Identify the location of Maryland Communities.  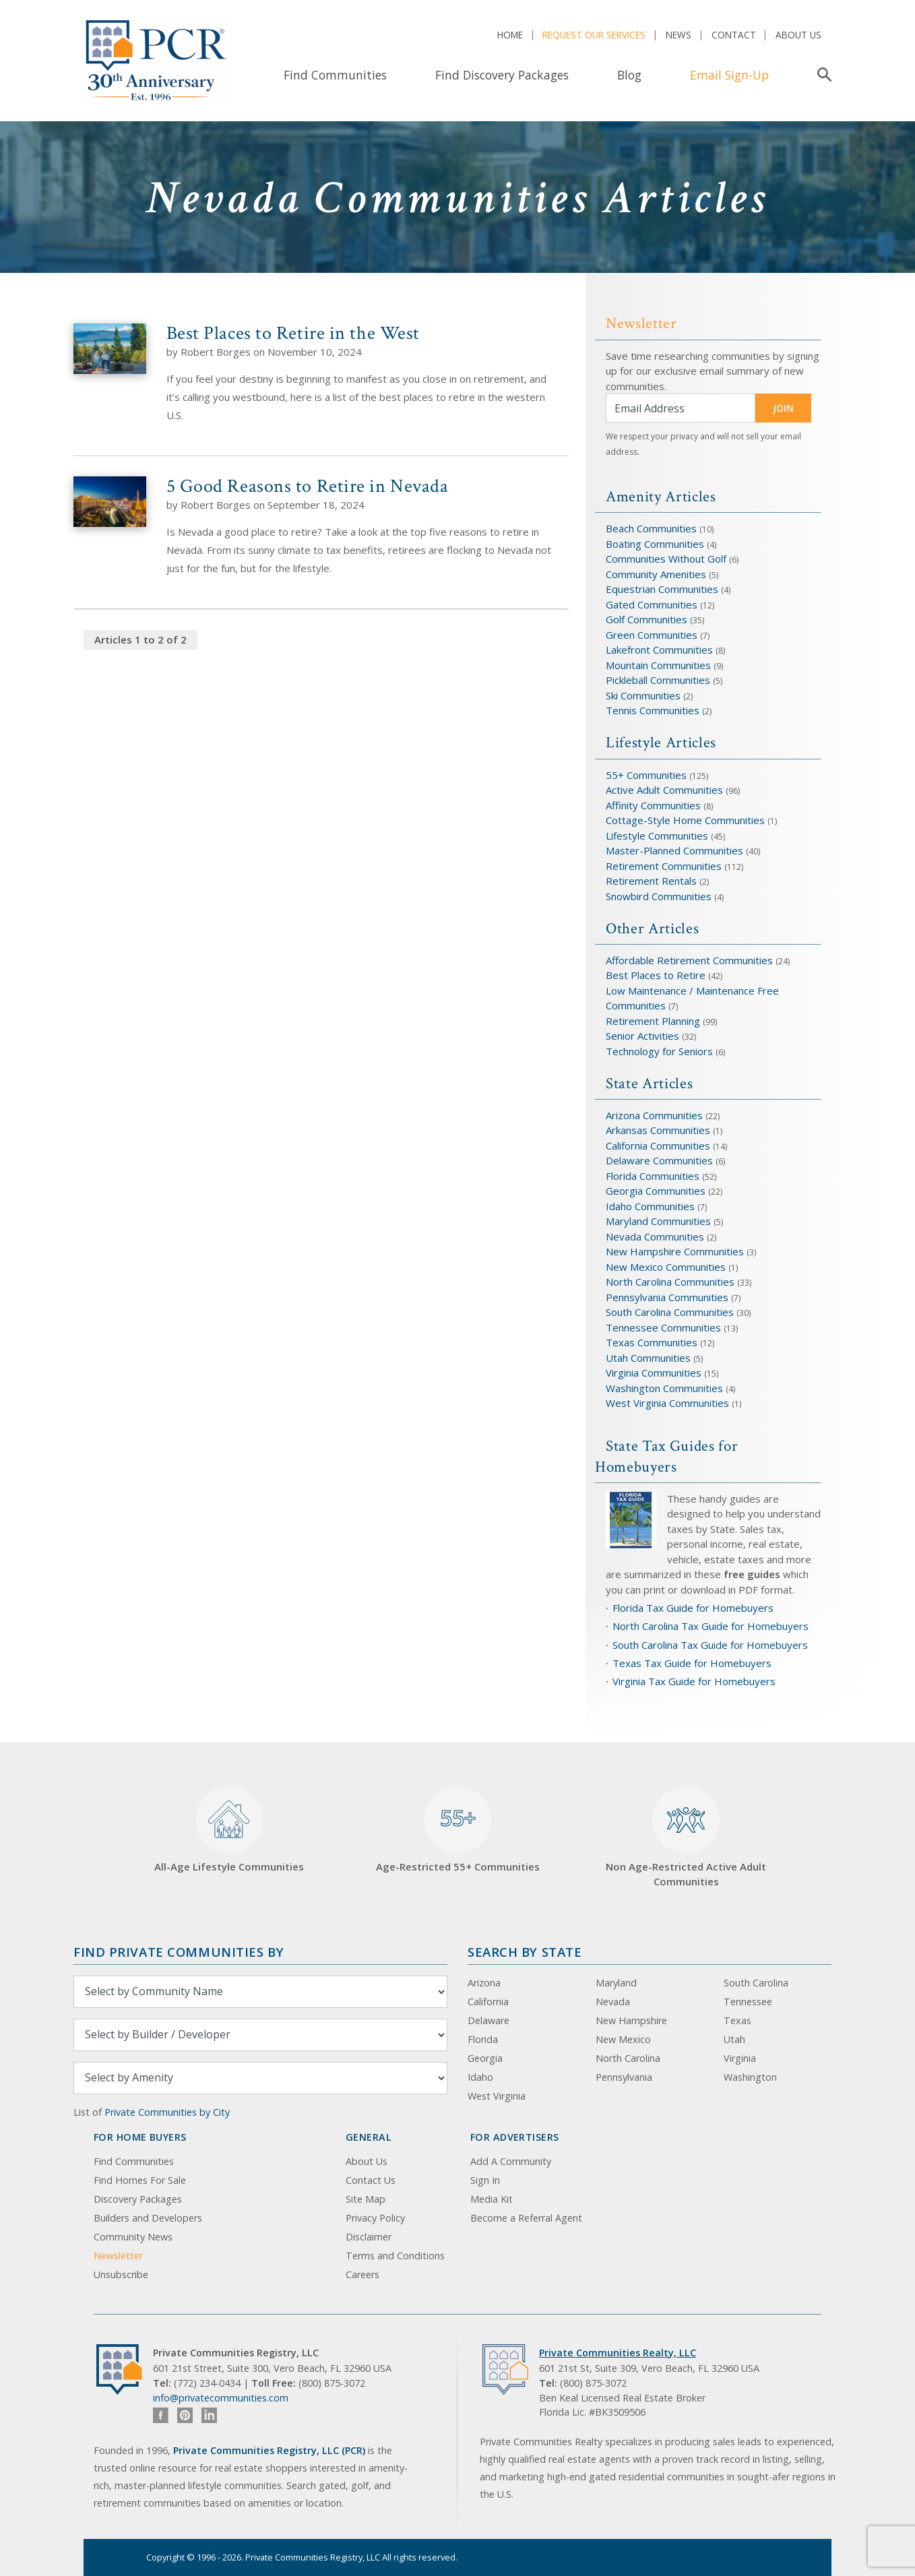
(658, 1221).